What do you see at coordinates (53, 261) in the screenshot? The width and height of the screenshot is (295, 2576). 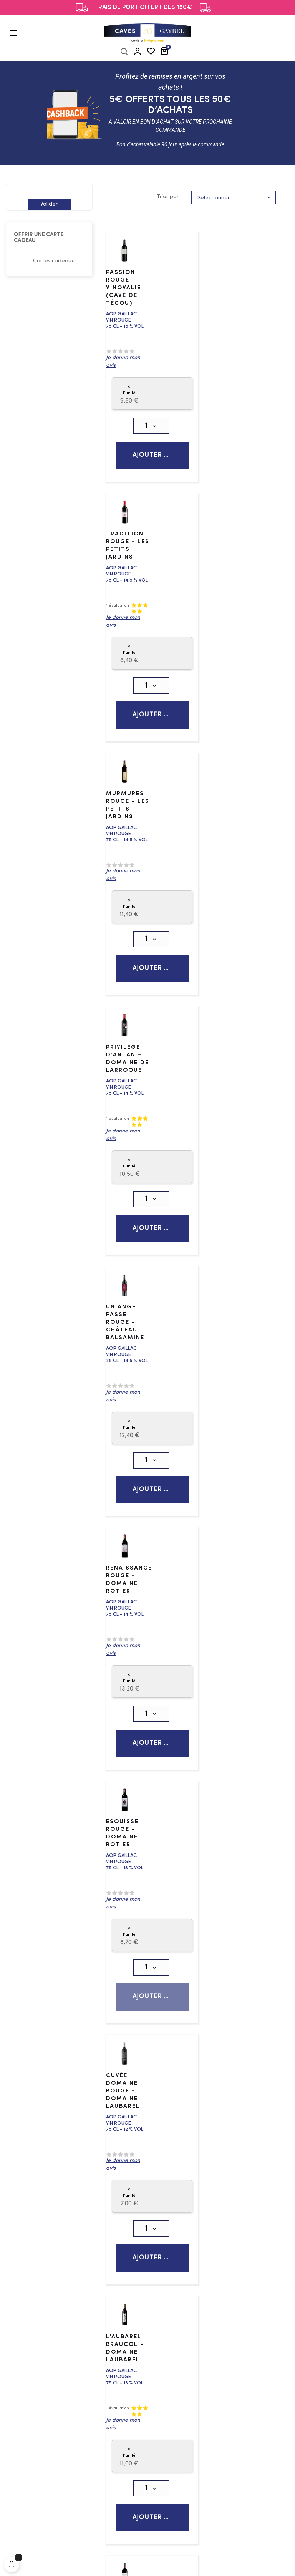 I see `Cartes cadeaux` at bounding box center [53, 261].